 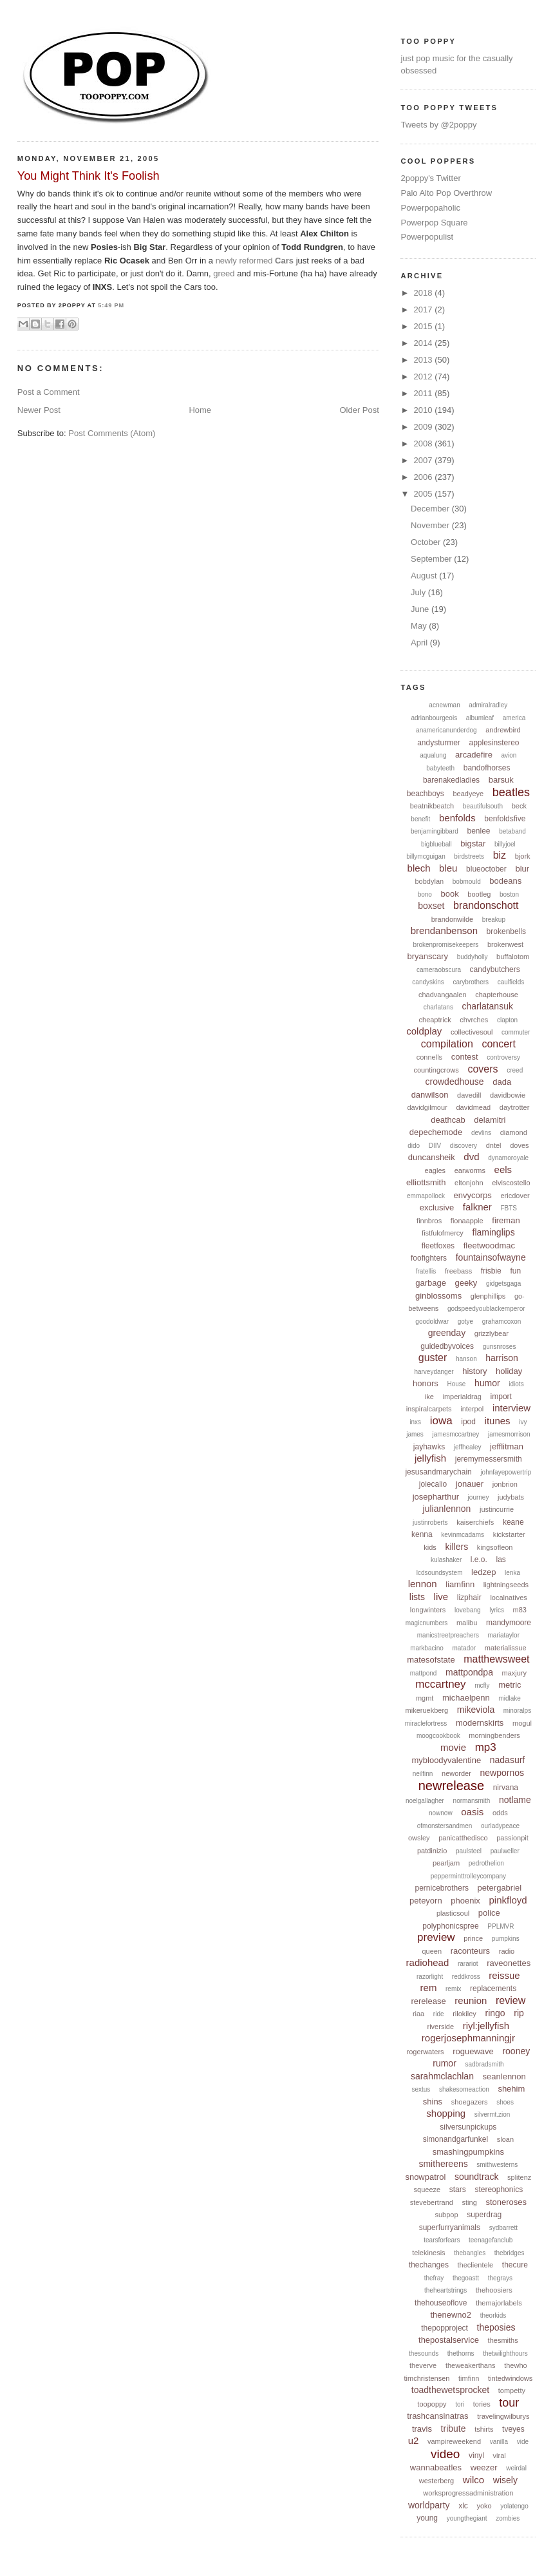 I want to click on passionpit, so click(x=512, y=1838).